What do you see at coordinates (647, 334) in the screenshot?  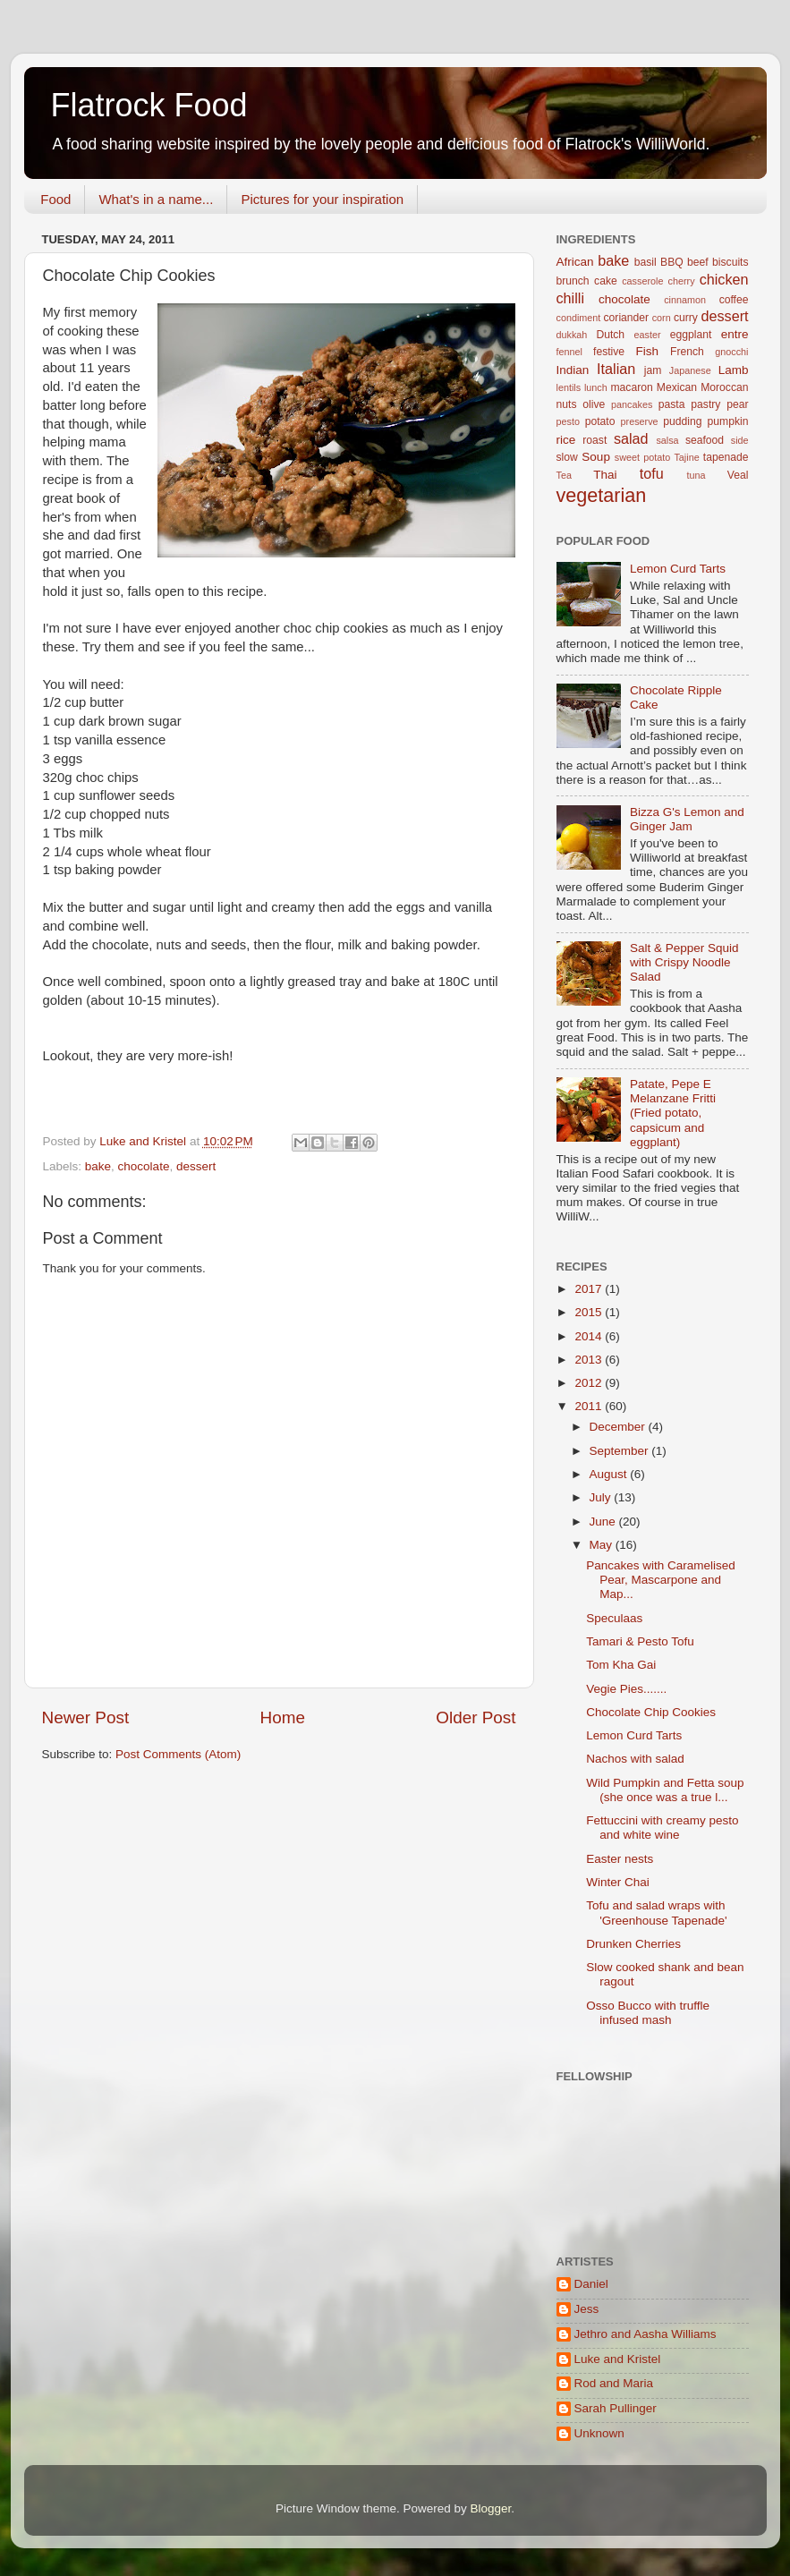 I see `easter` at bounding box center [647, 334].